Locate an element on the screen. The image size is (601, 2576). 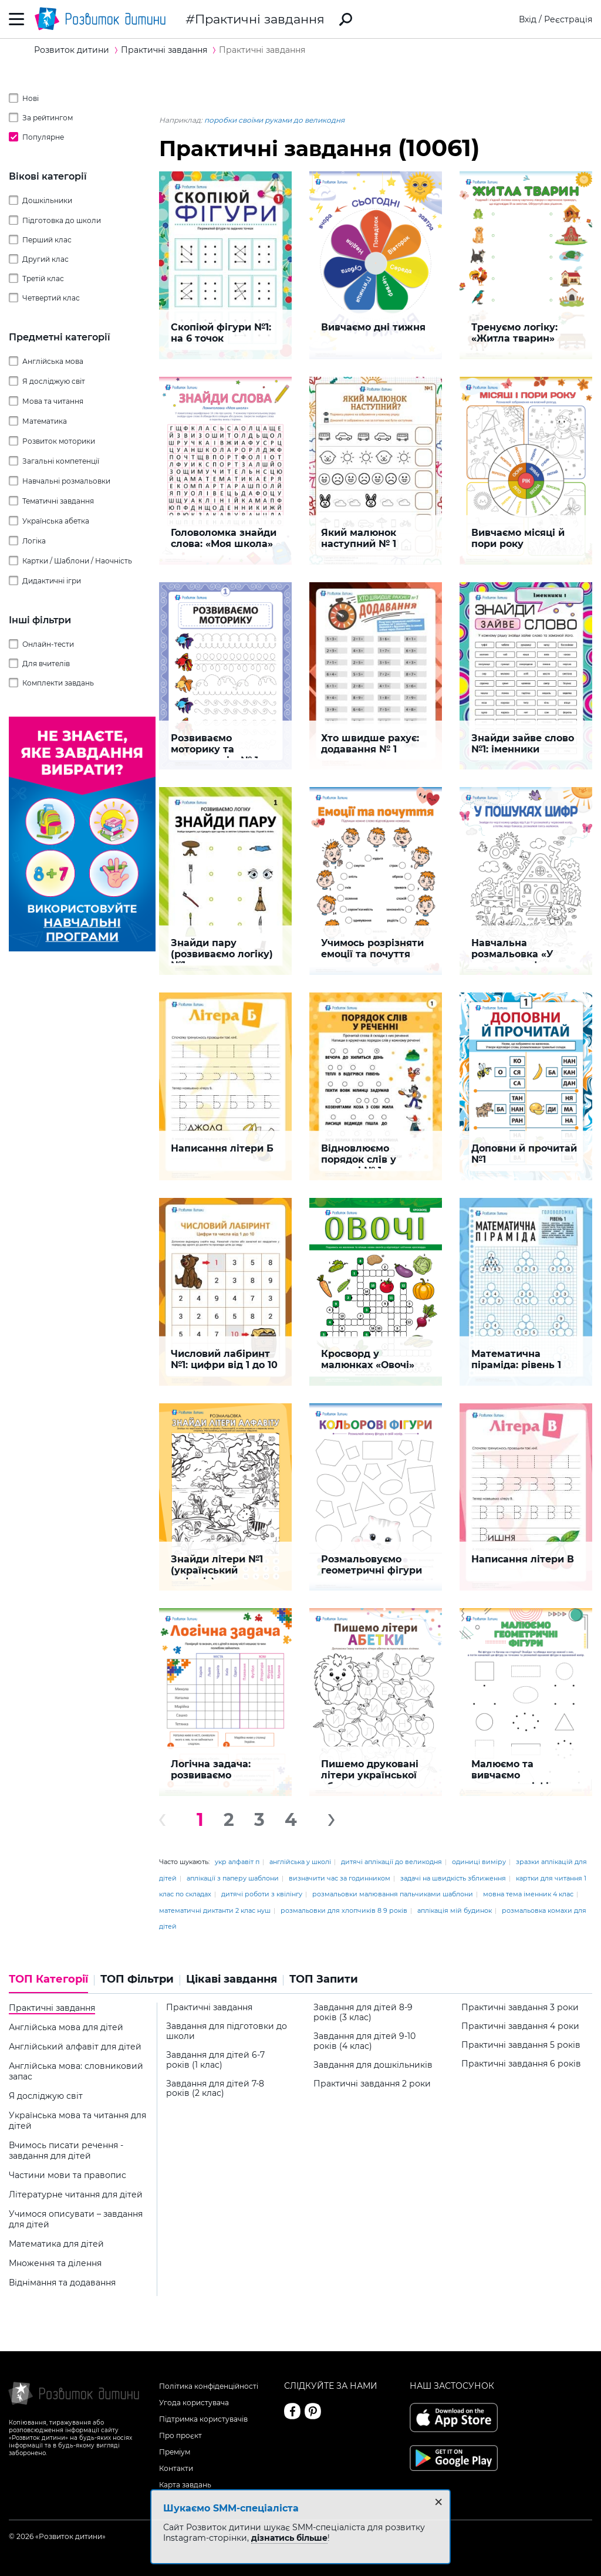
Про проєкт is located at coordinates (180, 2435).